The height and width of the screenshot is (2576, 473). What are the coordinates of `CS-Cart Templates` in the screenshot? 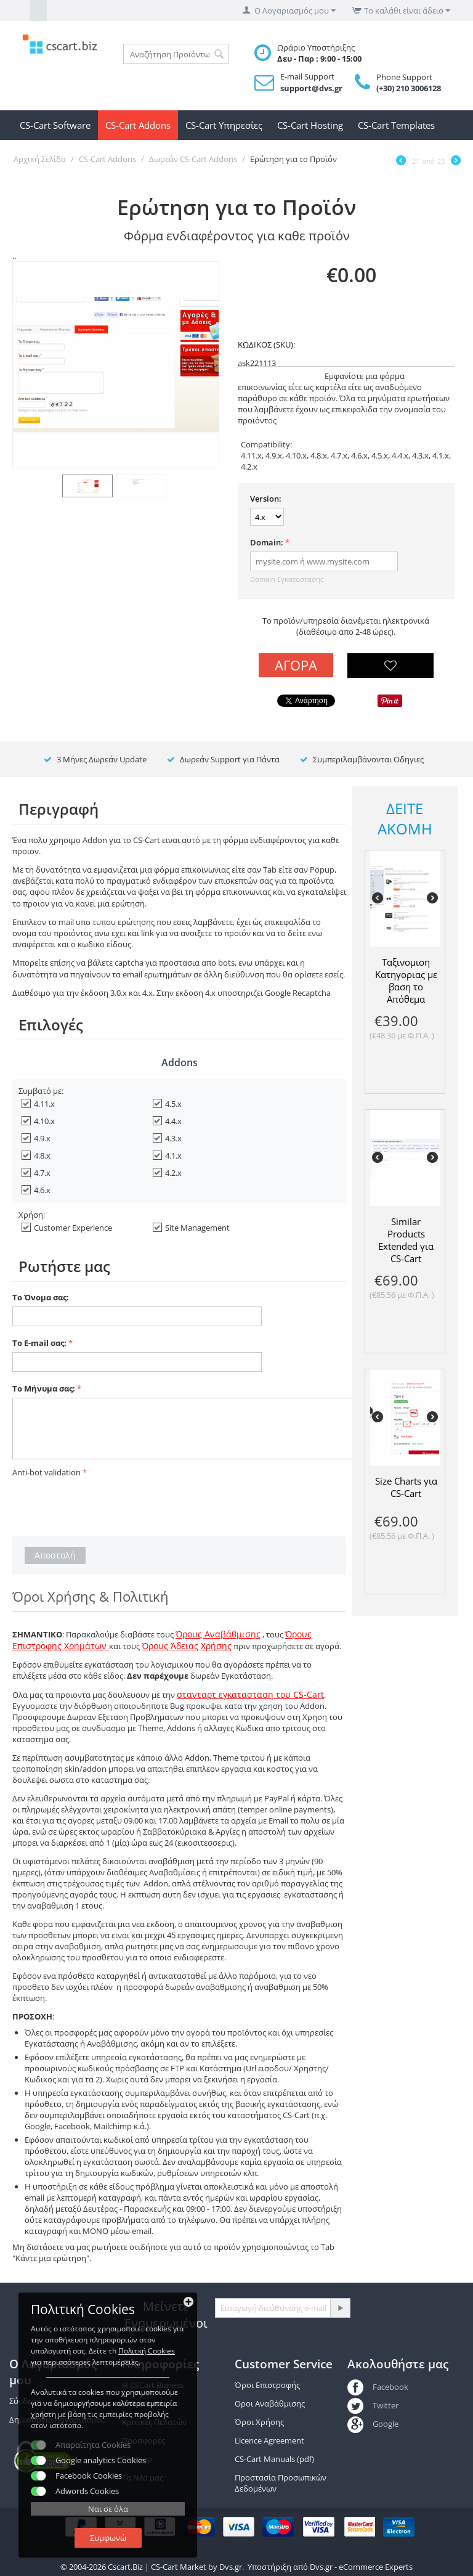 It's located at (396, 125).